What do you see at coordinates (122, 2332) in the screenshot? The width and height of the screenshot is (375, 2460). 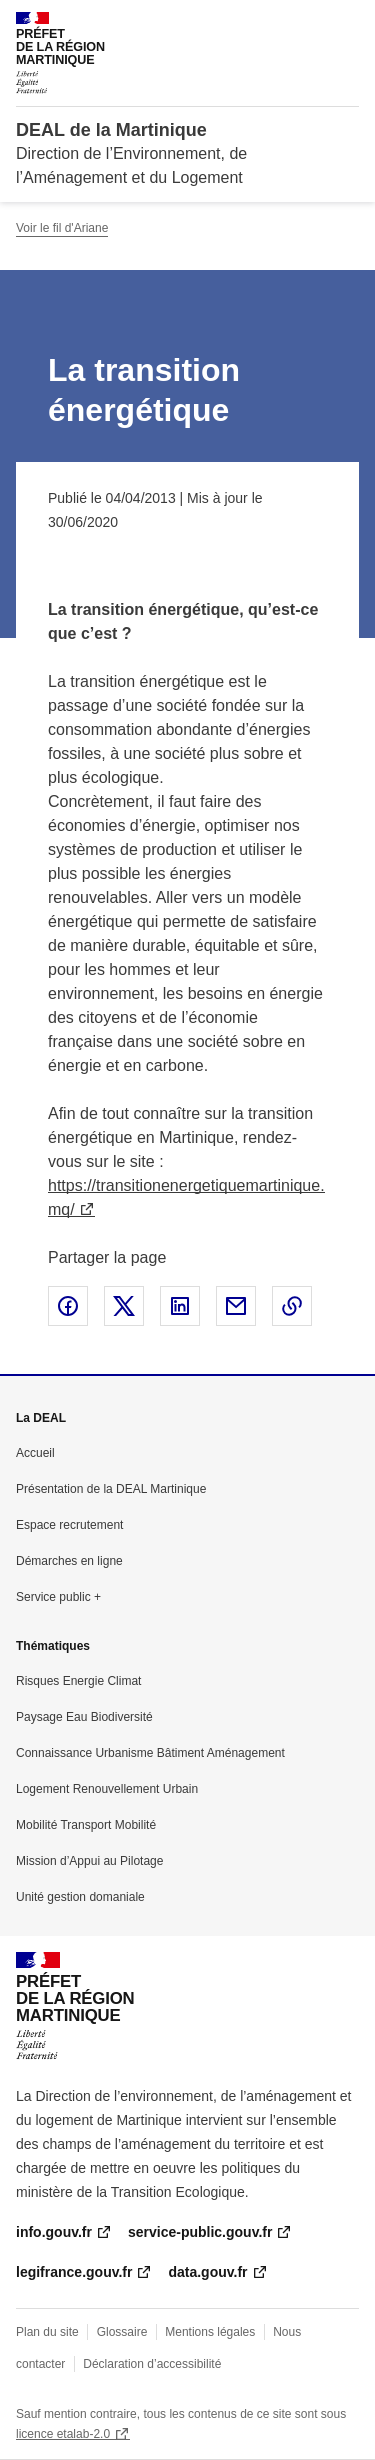 I see `Glossaire` at bounding box center [122, 2332].